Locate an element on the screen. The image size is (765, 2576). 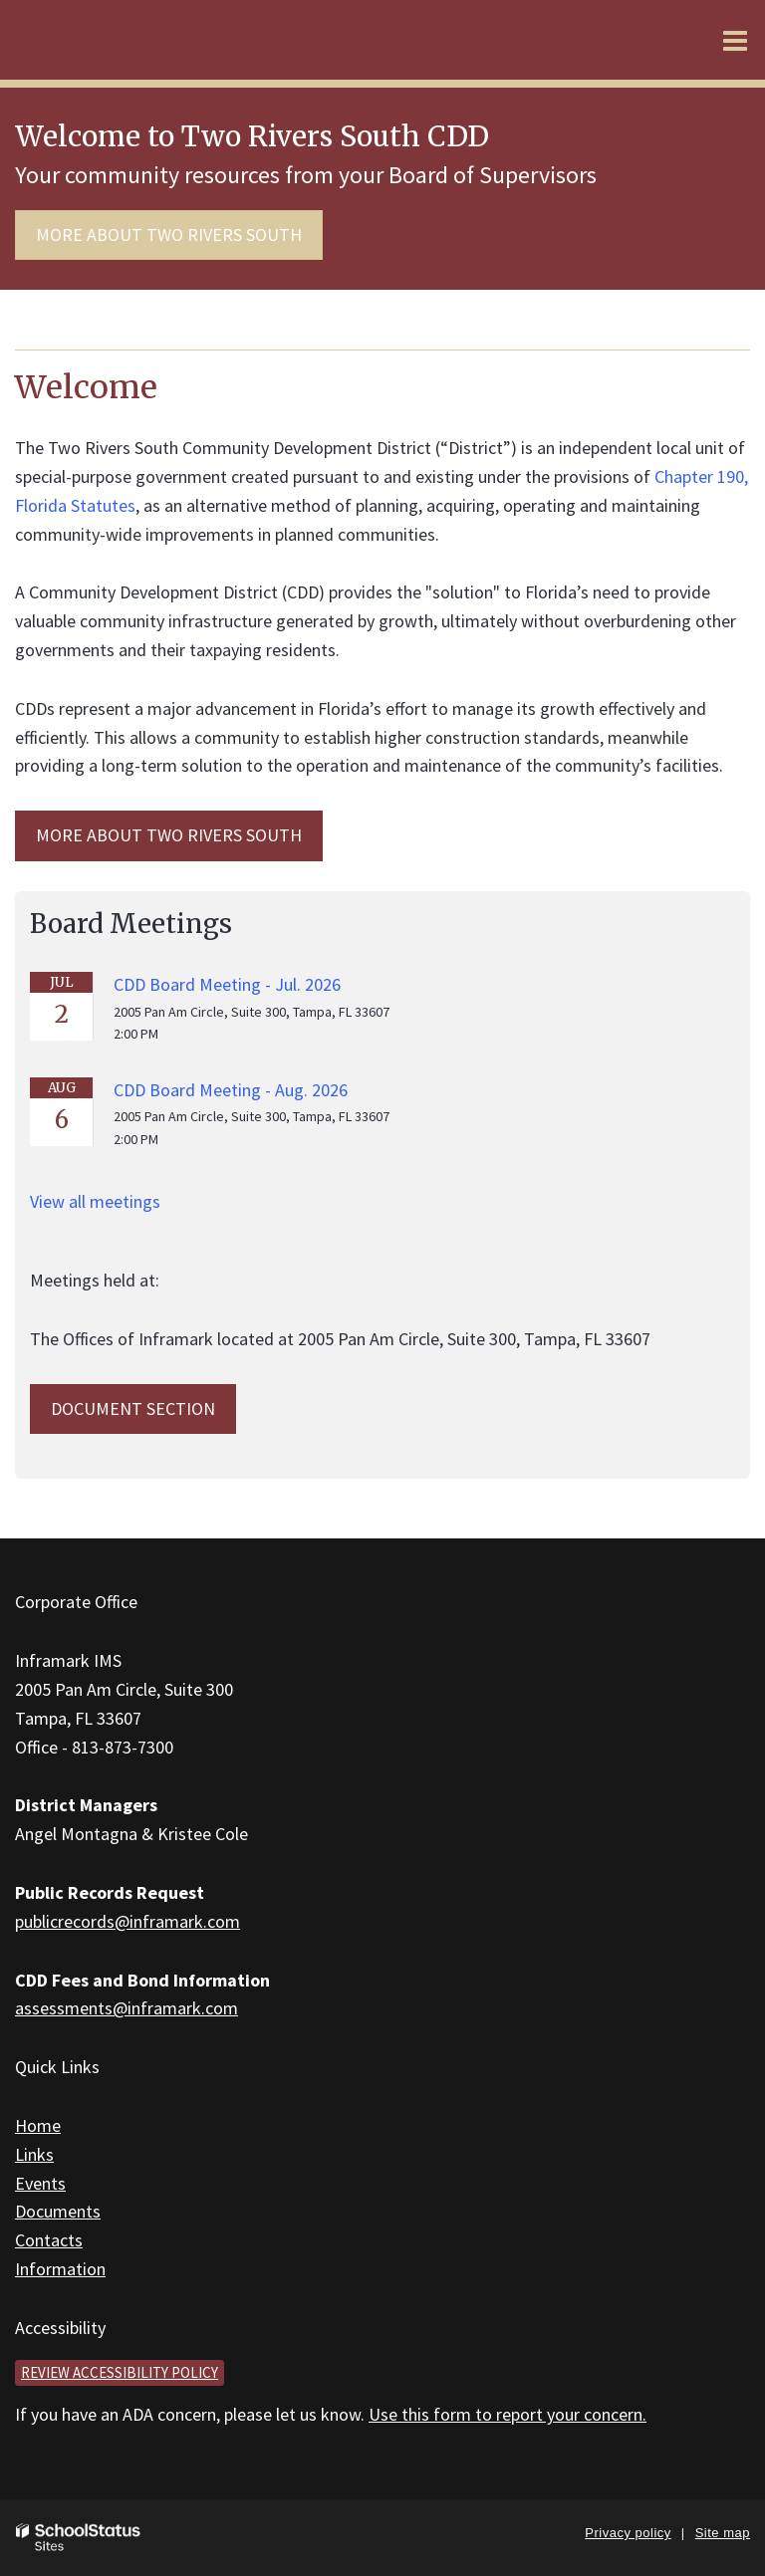
Home is located at coordinates (38, 2125).